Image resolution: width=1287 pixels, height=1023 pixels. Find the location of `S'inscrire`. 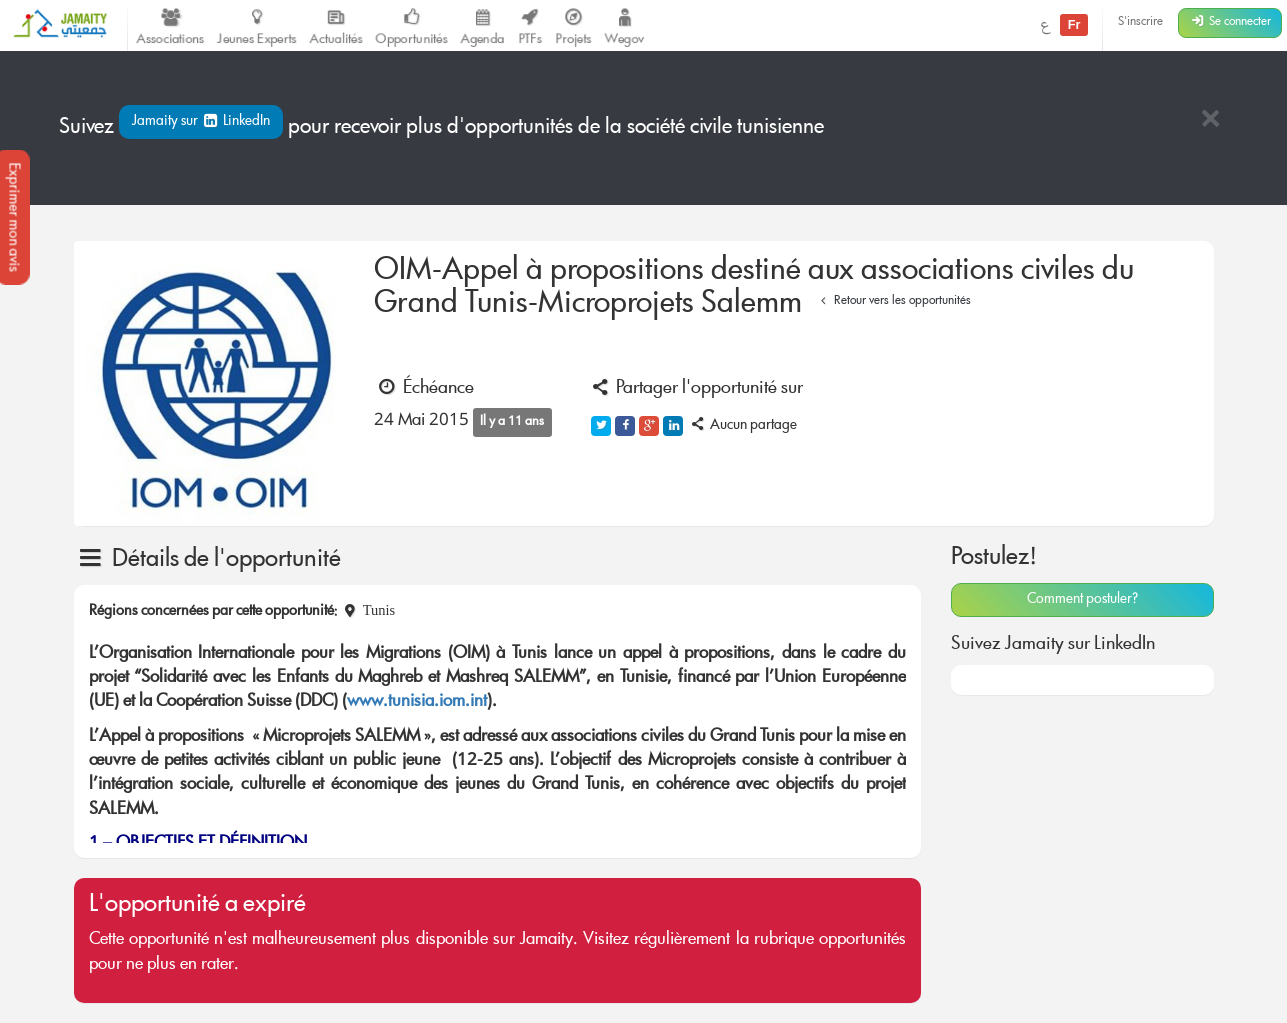

S'inscrire is located at coordinates (1140, 22).